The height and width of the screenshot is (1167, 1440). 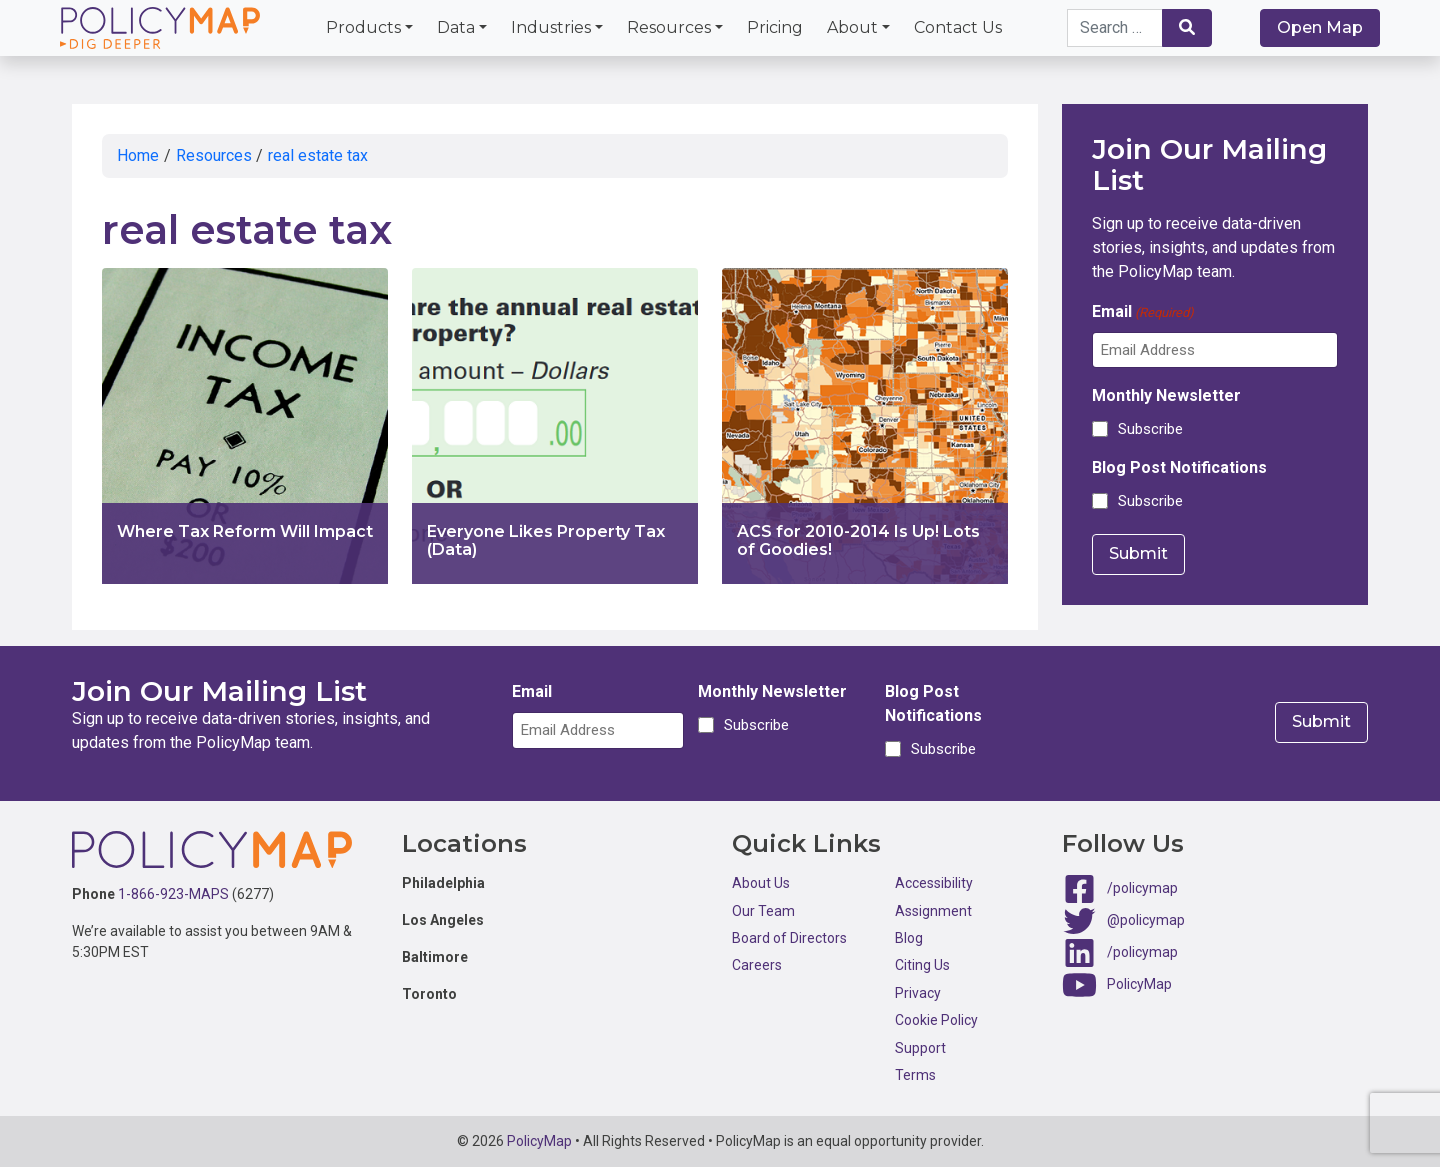 I want to click on Contact Us, so click(x=958, y=27).